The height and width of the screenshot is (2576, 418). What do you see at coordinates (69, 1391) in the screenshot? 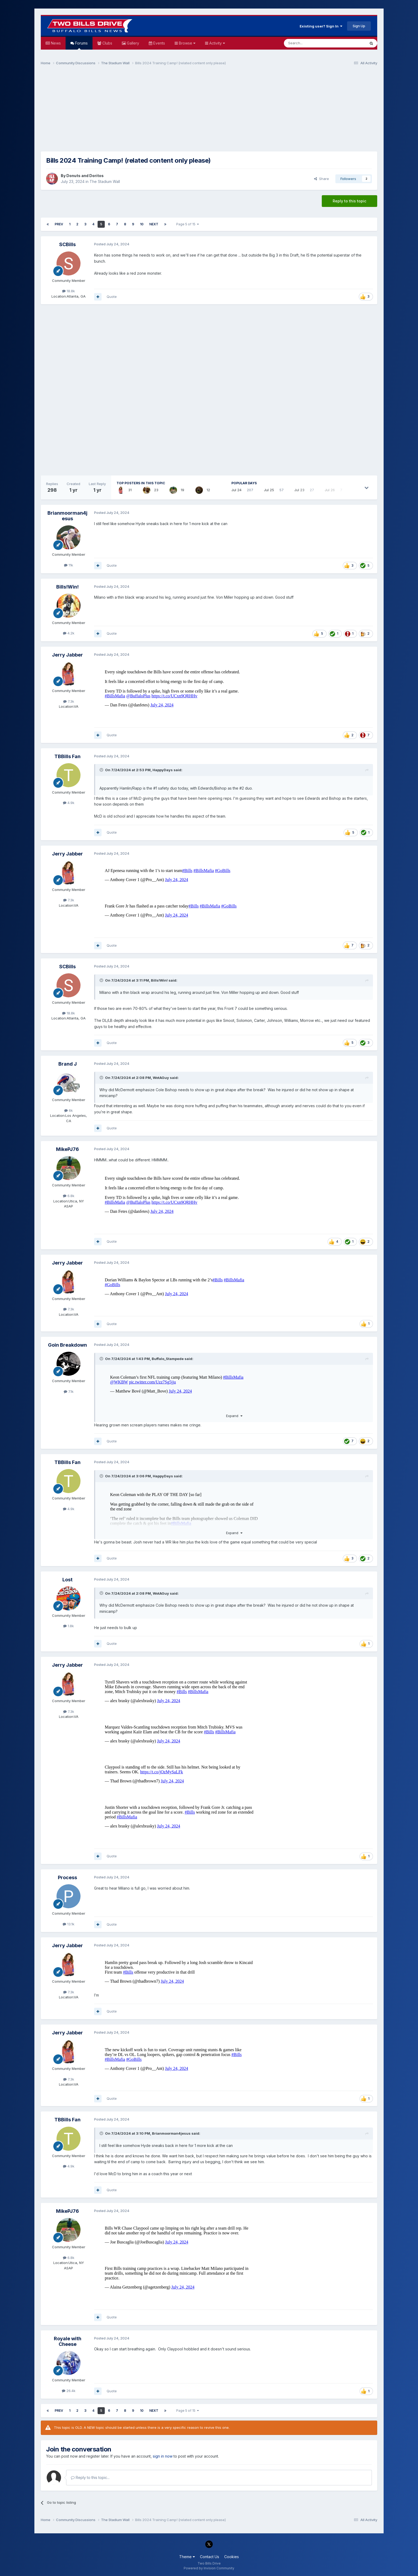
I see `7.1k` at bounding box center [69, 1391].